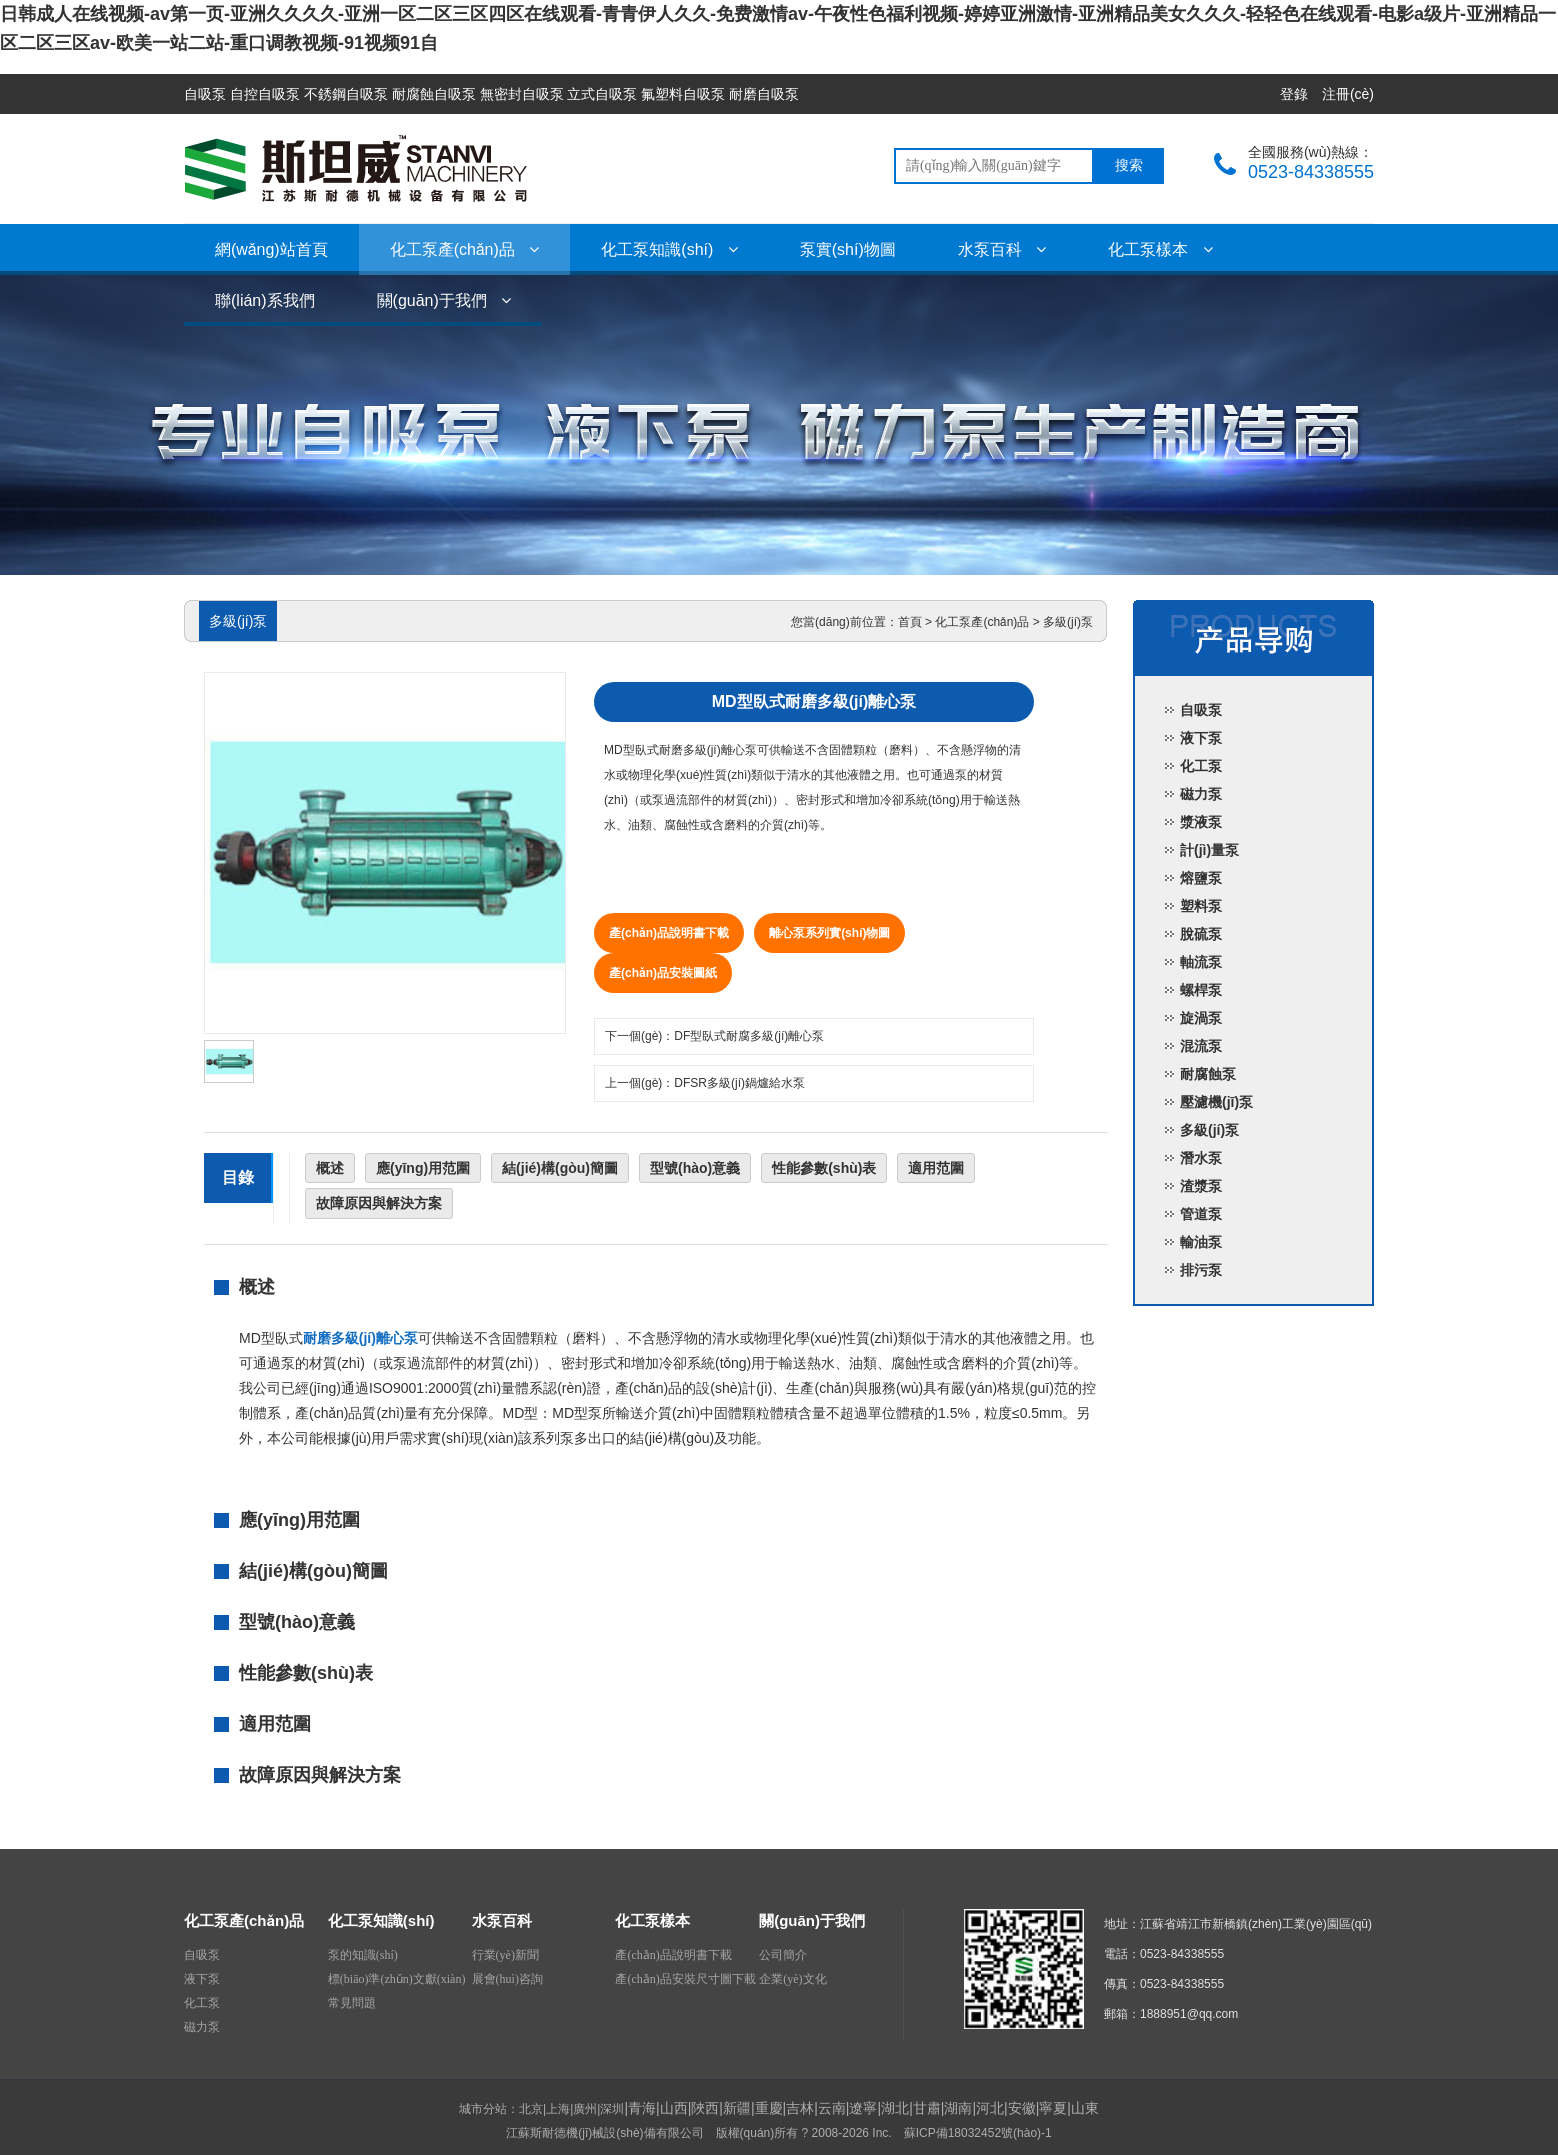  Describe the element at coordinates (1201, 710) in the screenshot. I see `自吸泵` at that location.